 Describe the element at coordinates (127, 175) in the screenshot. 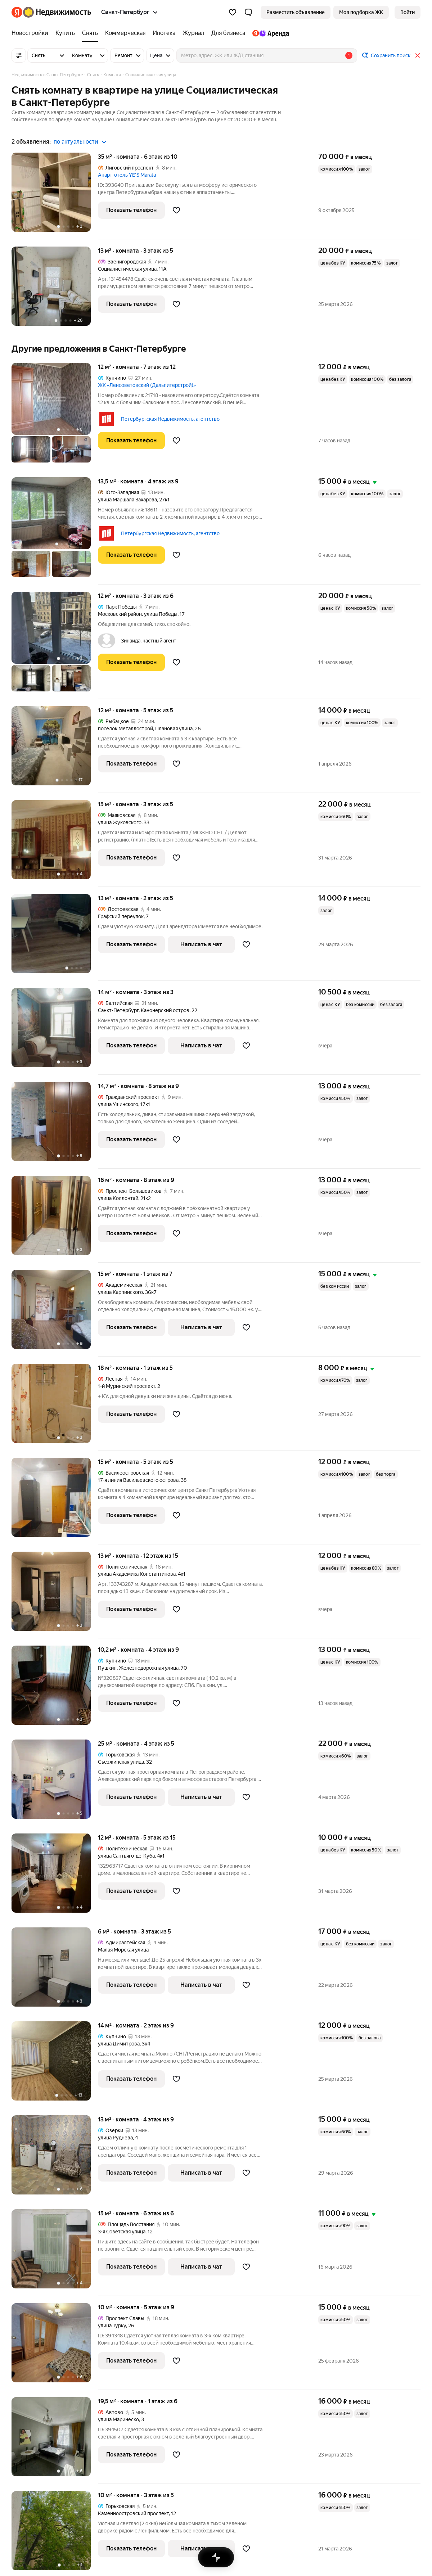

I see `Апарт-отель YE'S Marata` at that location.